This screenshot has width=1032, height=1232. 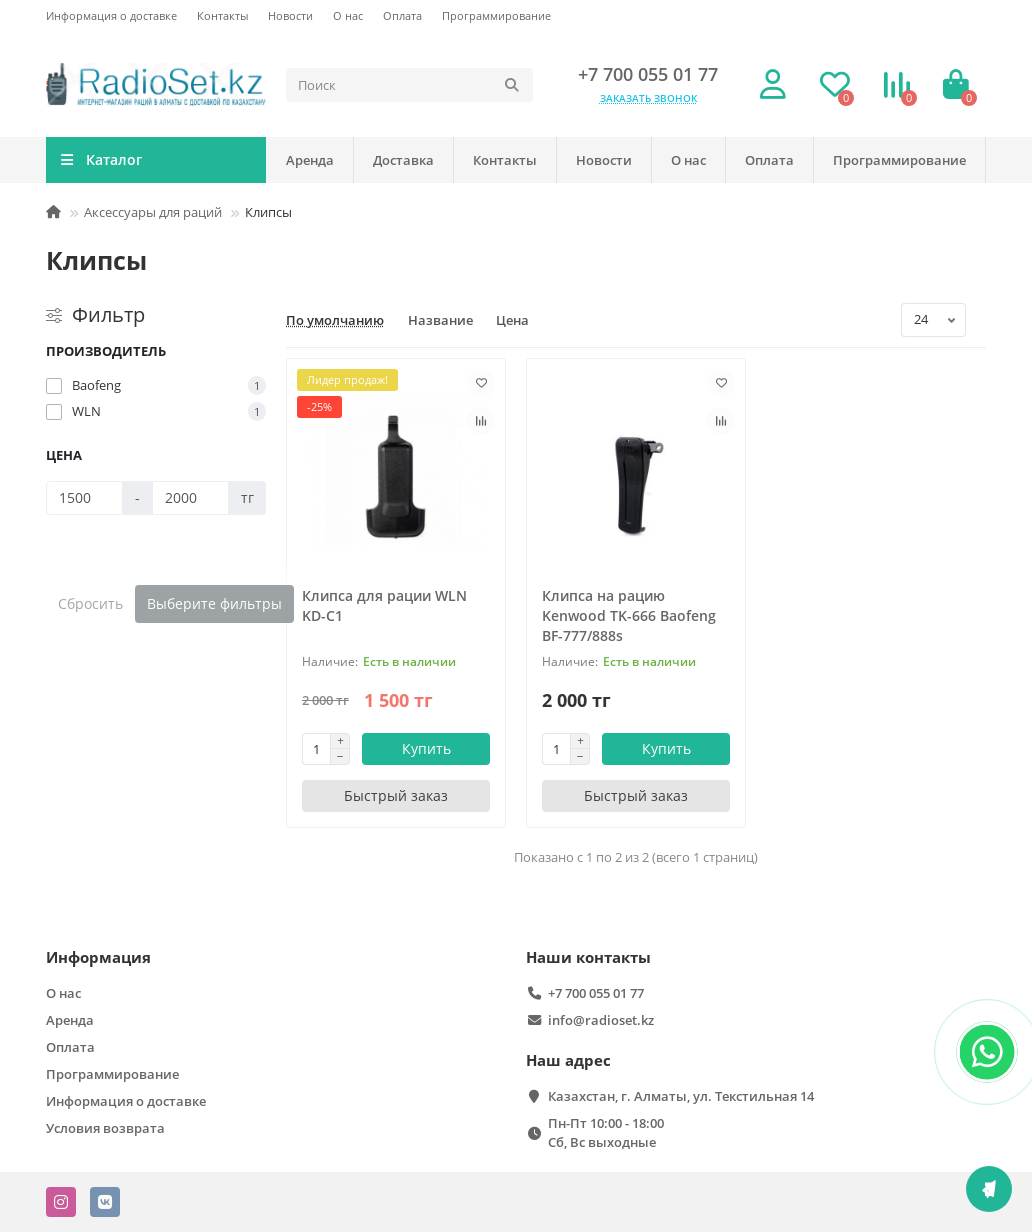 I want to click on [Цена], so click(x=84, y=498).